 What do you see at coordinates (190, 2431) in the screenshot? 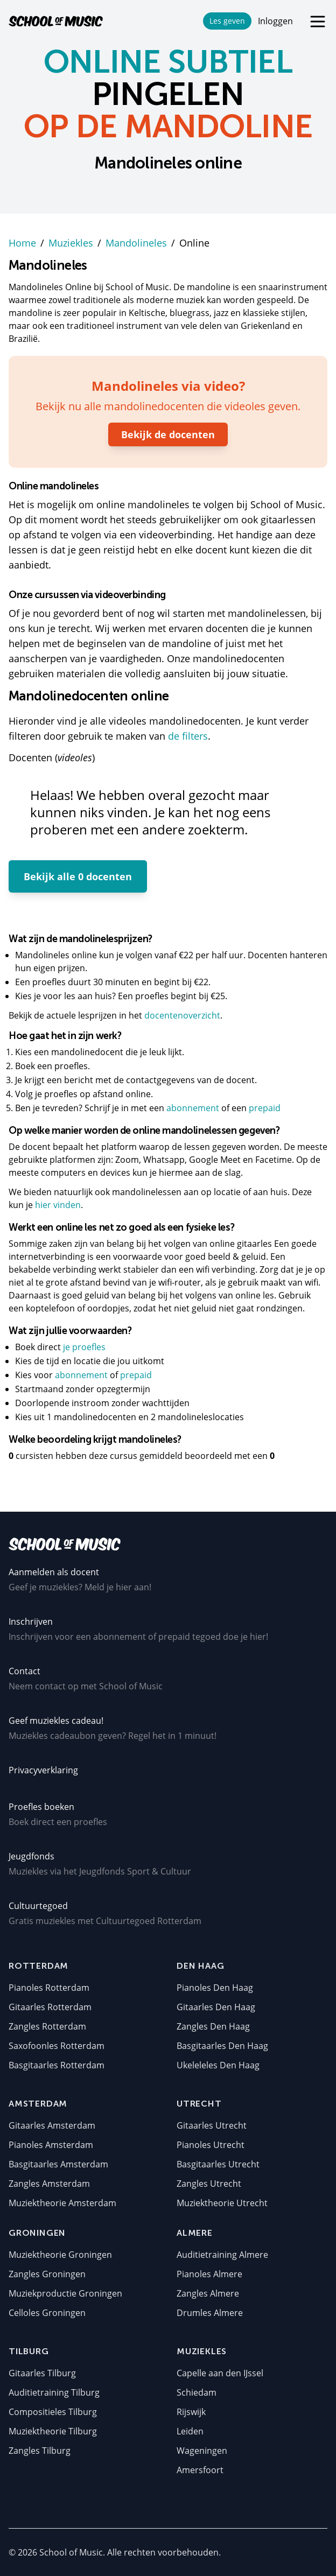
I see `Leiden` at bounding box center [190, 2431].